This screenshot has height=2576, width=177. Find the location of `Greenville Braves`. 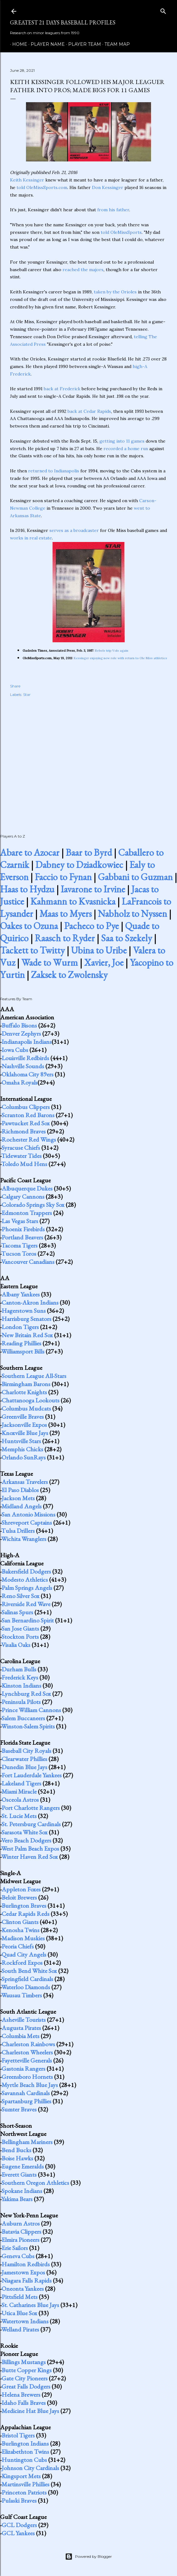

Greenville Braves is located at coordinates (23, 1416).